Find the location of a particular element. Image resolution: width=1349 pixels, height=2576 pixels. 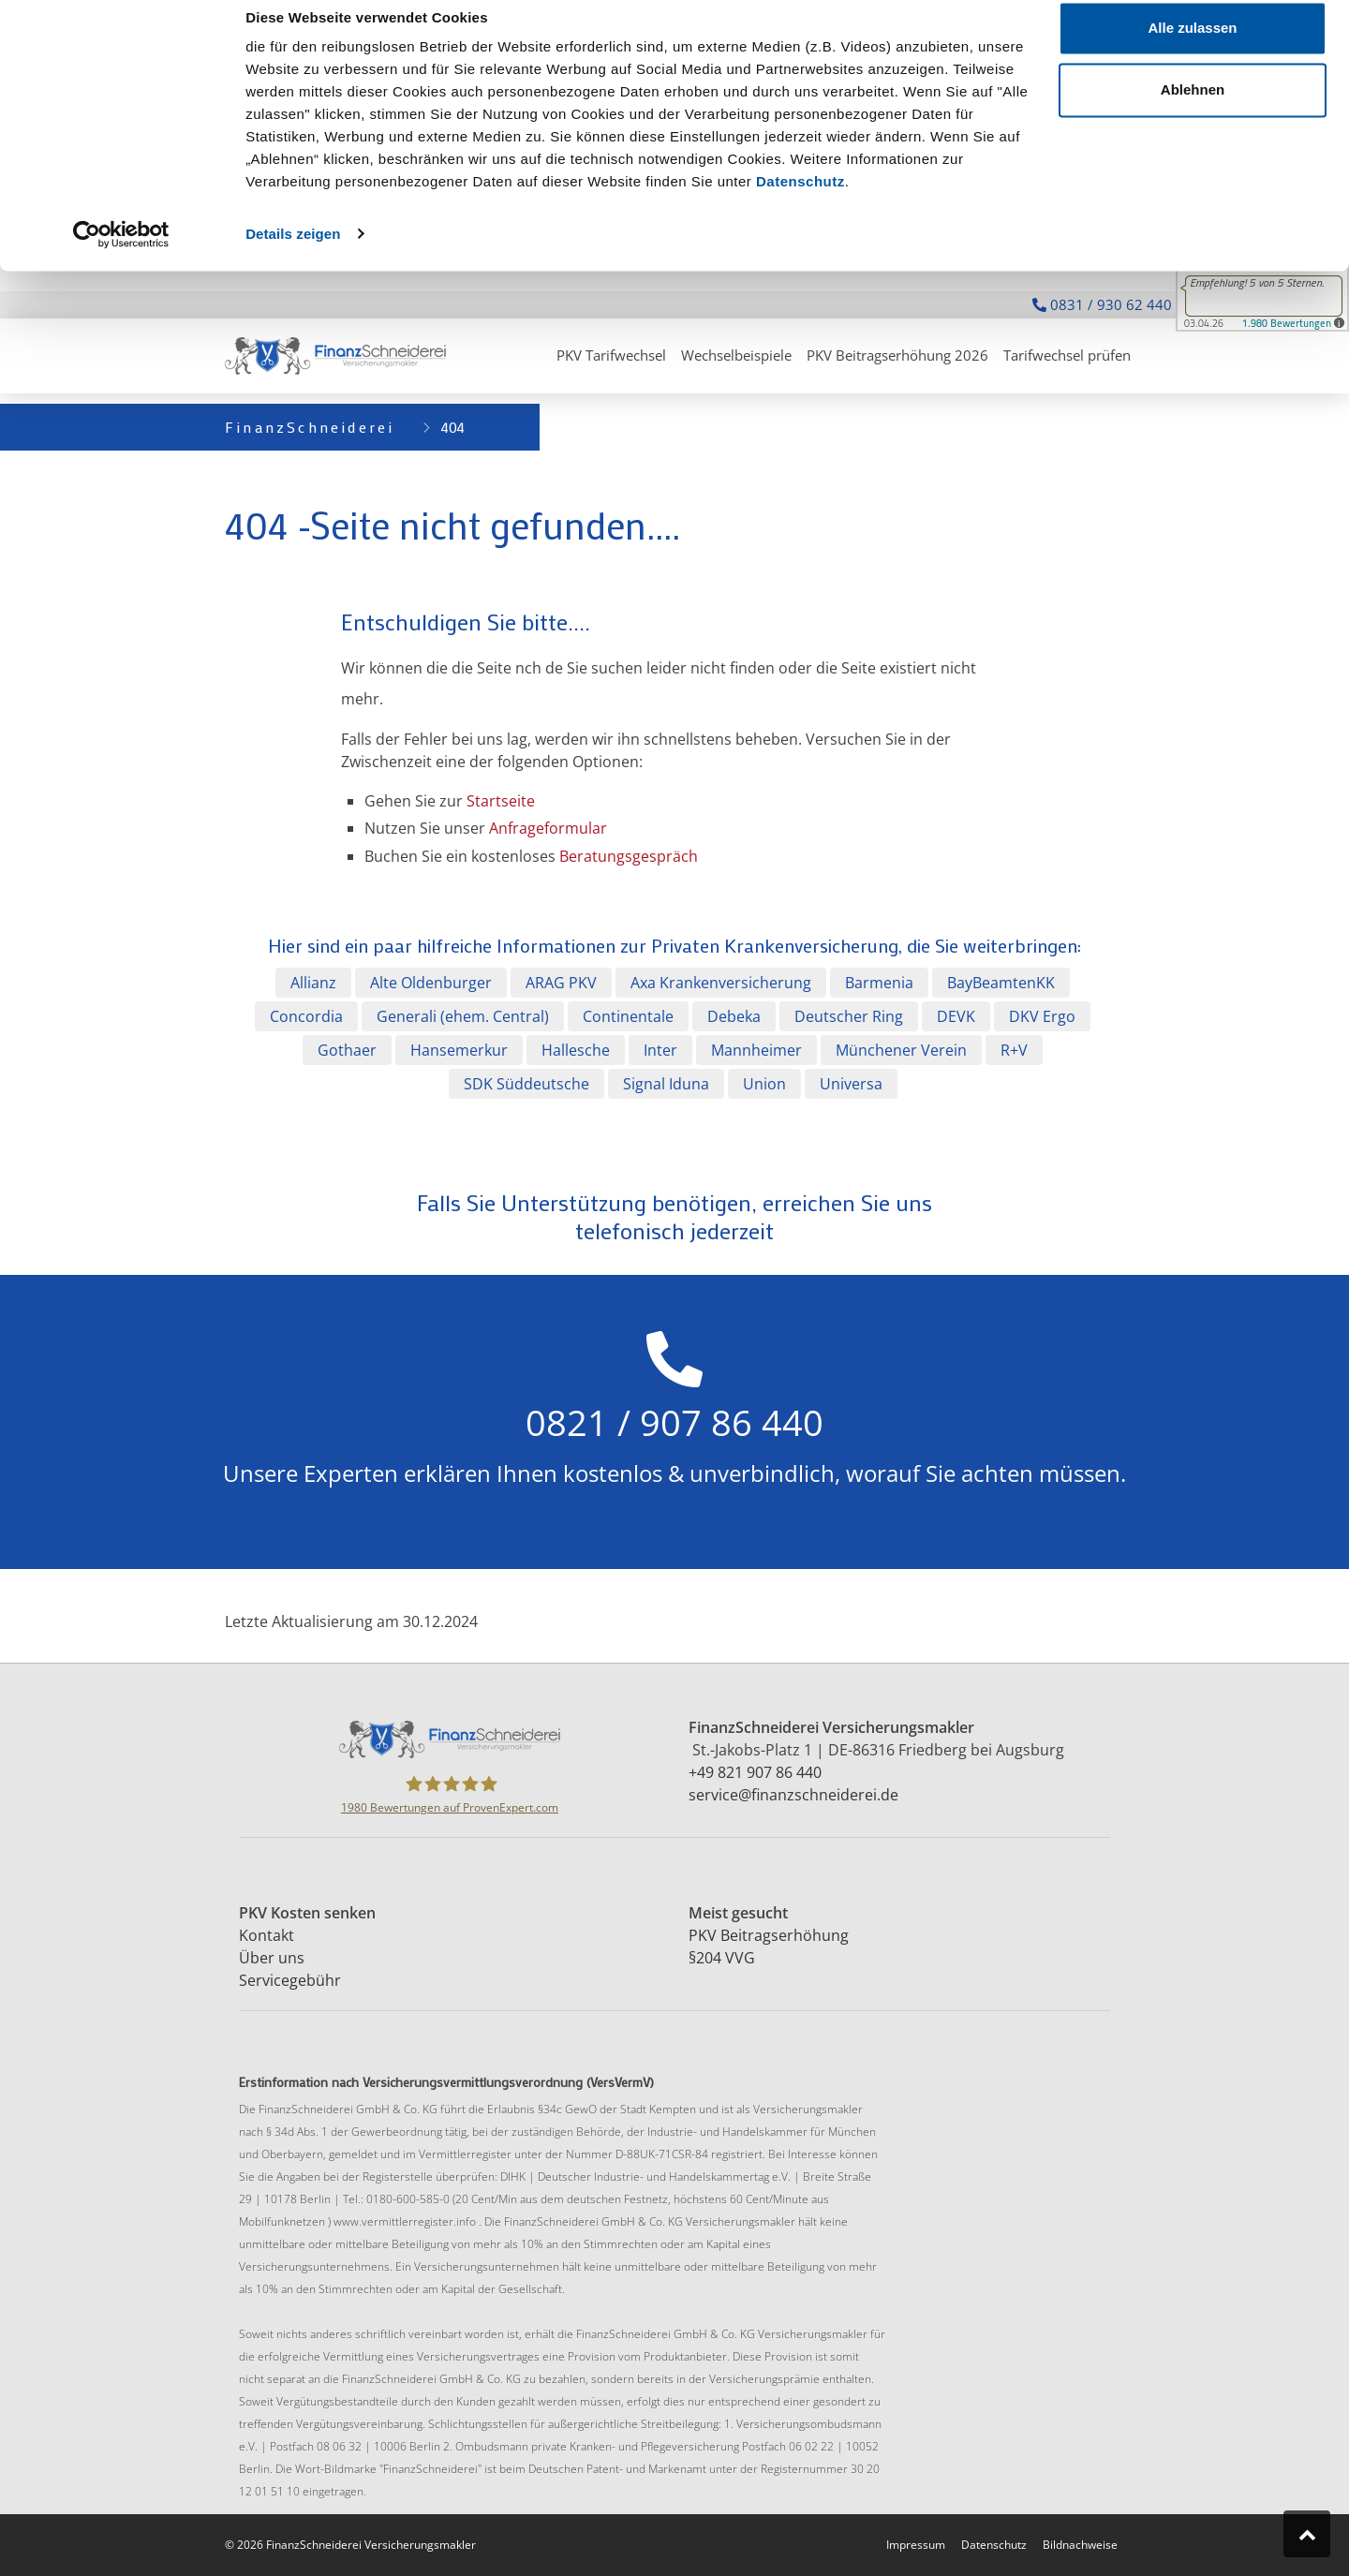

Beratungsgespräch is located at coordinates (628, 856).